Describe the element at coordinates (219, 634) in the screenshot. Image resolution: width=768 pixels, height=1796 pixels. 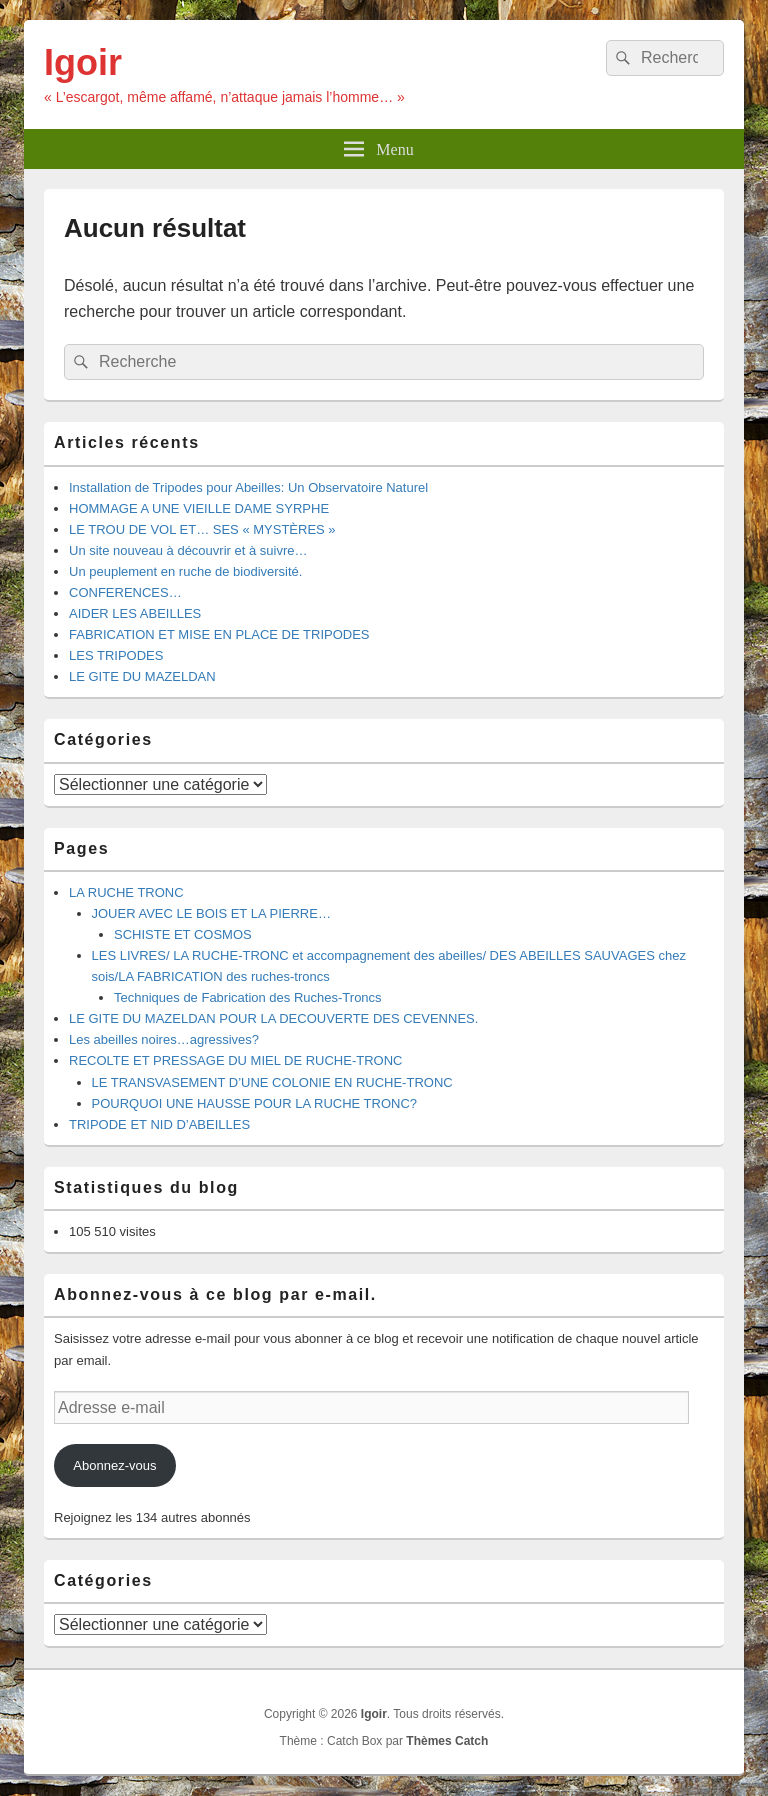
I see `FABRICATION ET MISE EN PLACE DE TRIPODES` at that location.